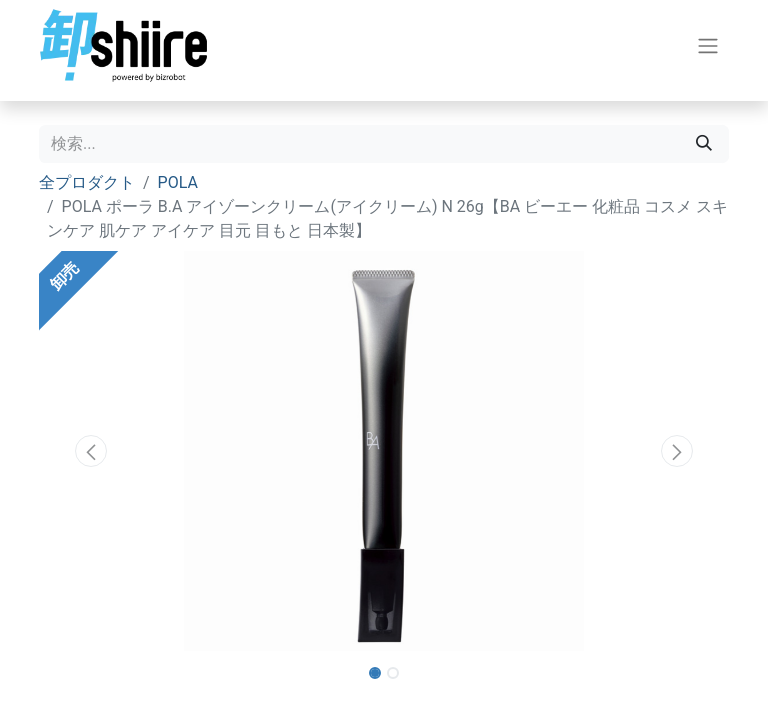  Describe the element at coordinates (704, 144) in the screenshot. I see `[検索]` at that location.